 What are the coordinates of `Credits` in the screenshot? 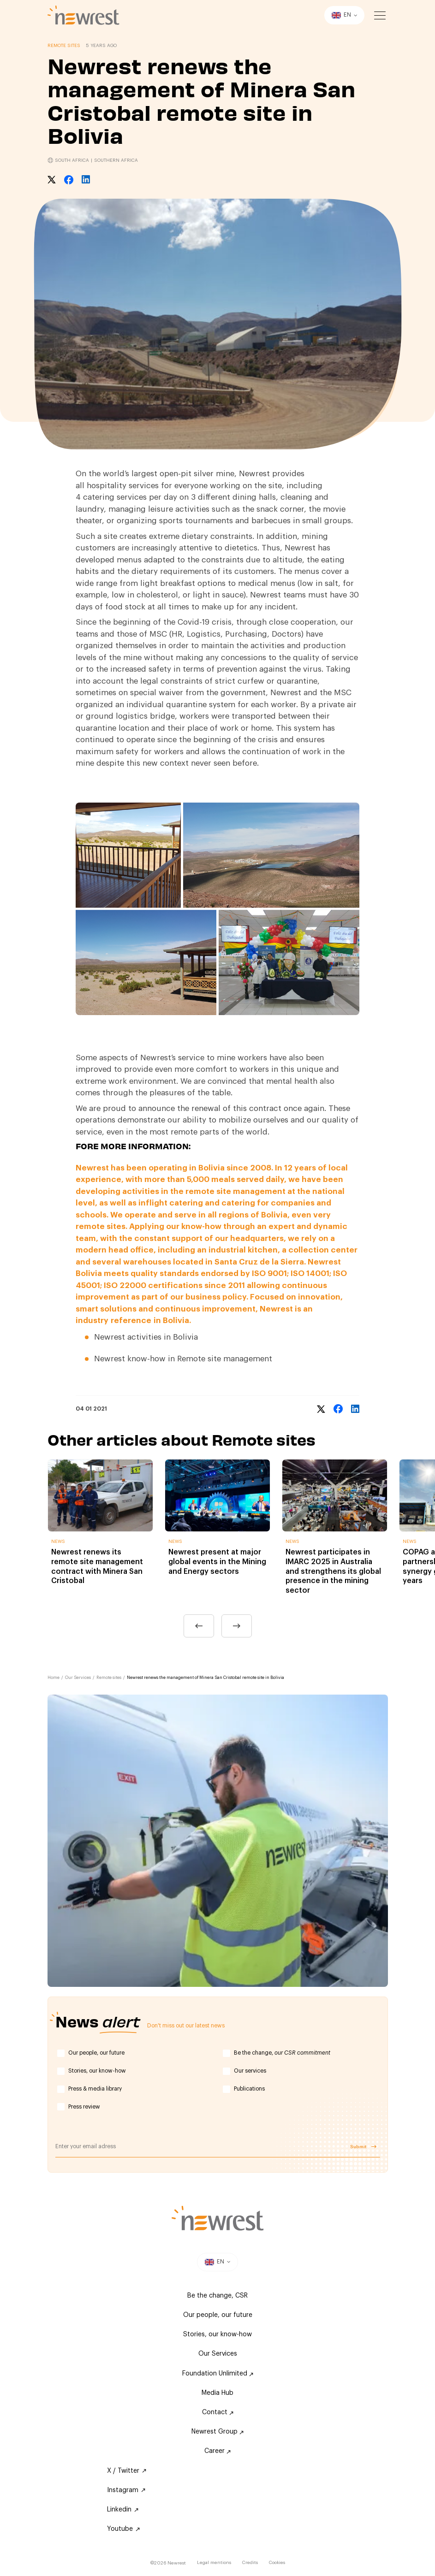 It's located at (250, 2562).